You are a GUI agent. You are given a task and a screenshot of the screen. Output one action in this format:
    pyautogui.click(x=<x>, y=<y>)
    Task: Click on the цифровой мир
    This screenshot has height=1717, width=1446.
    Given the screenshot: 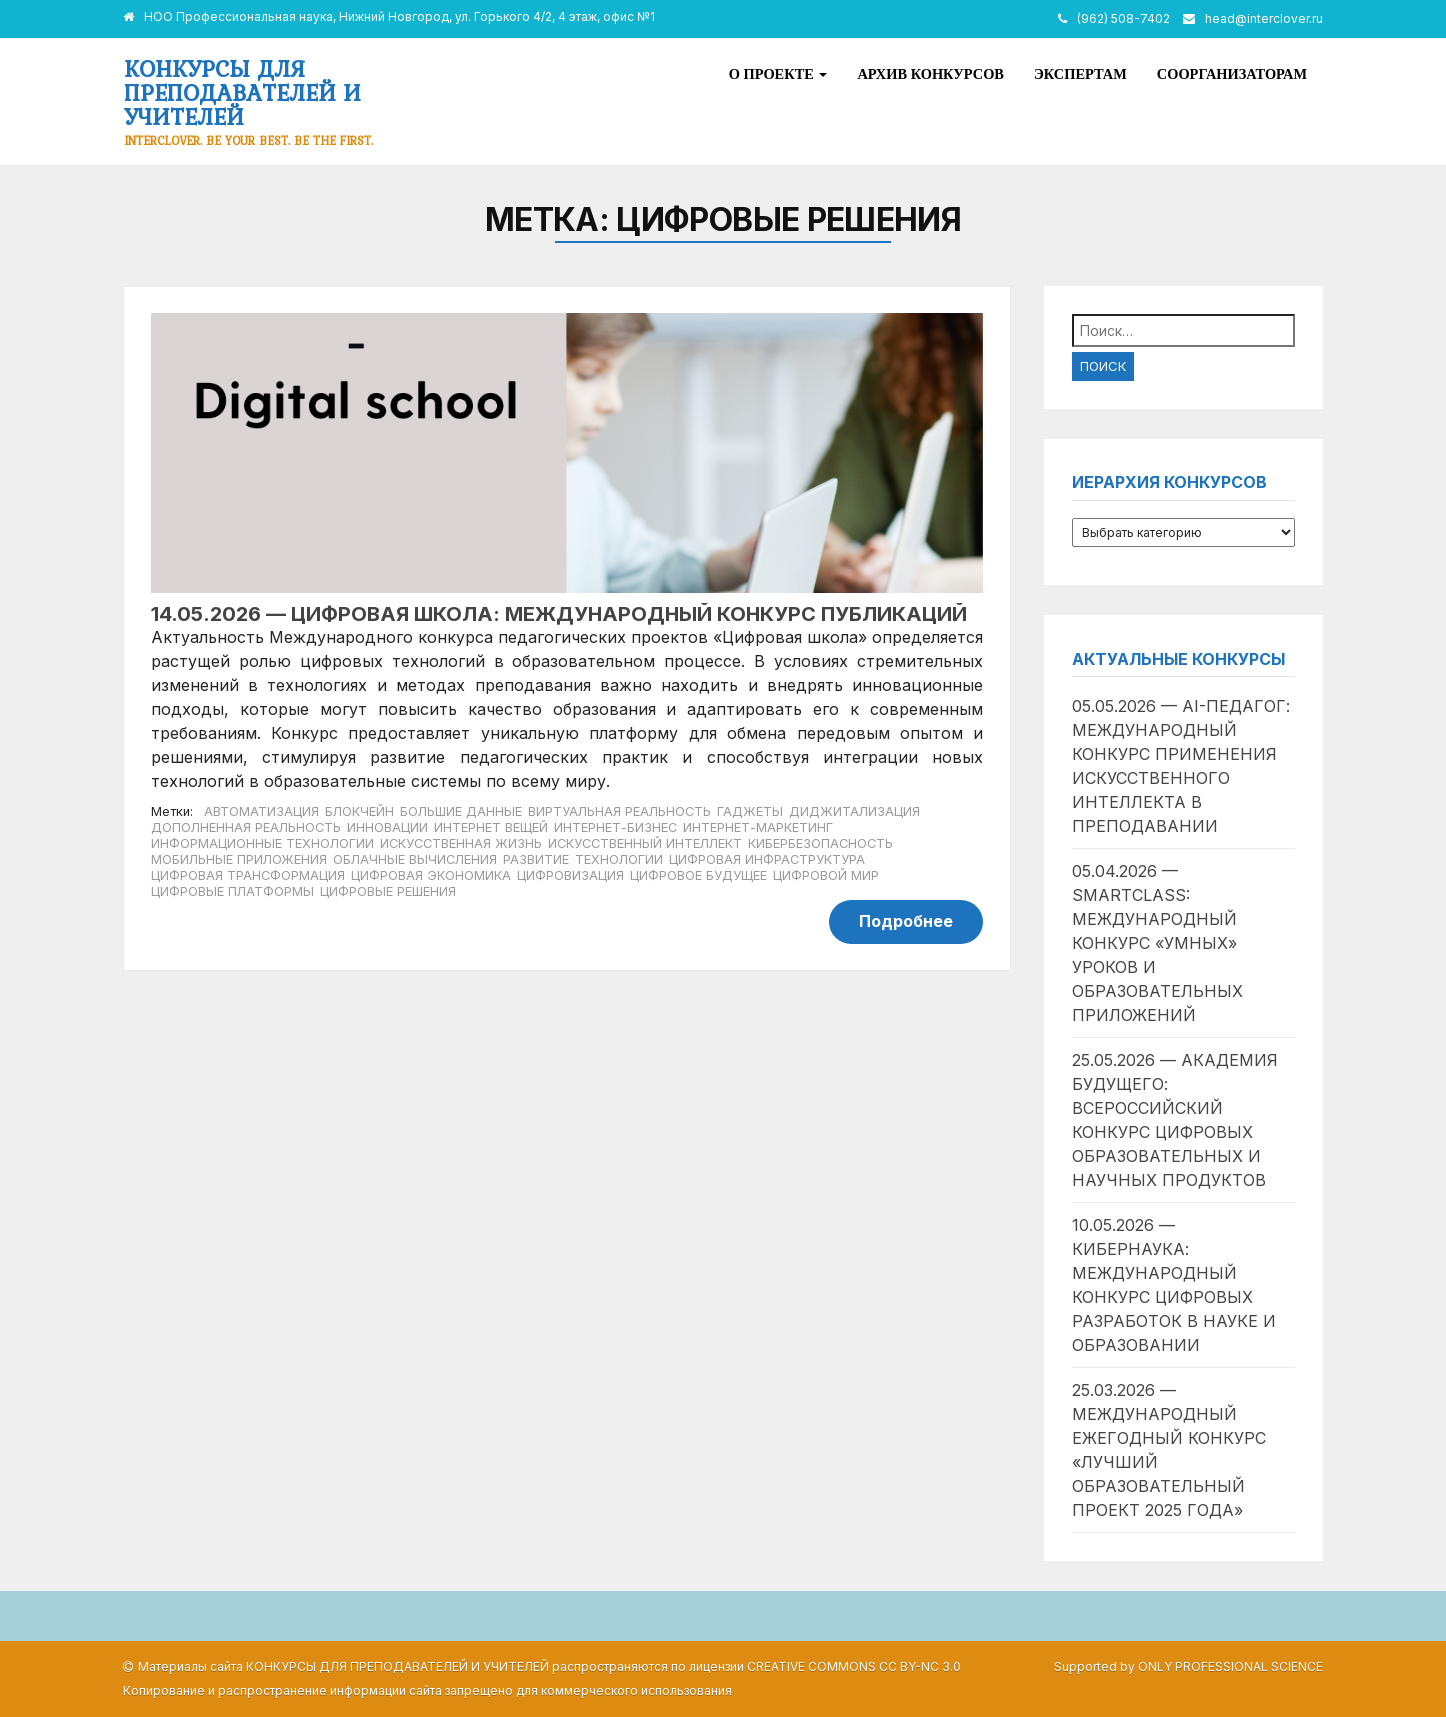 What is the action you would take?
    pyautogui.click(x=826, y=875)
    